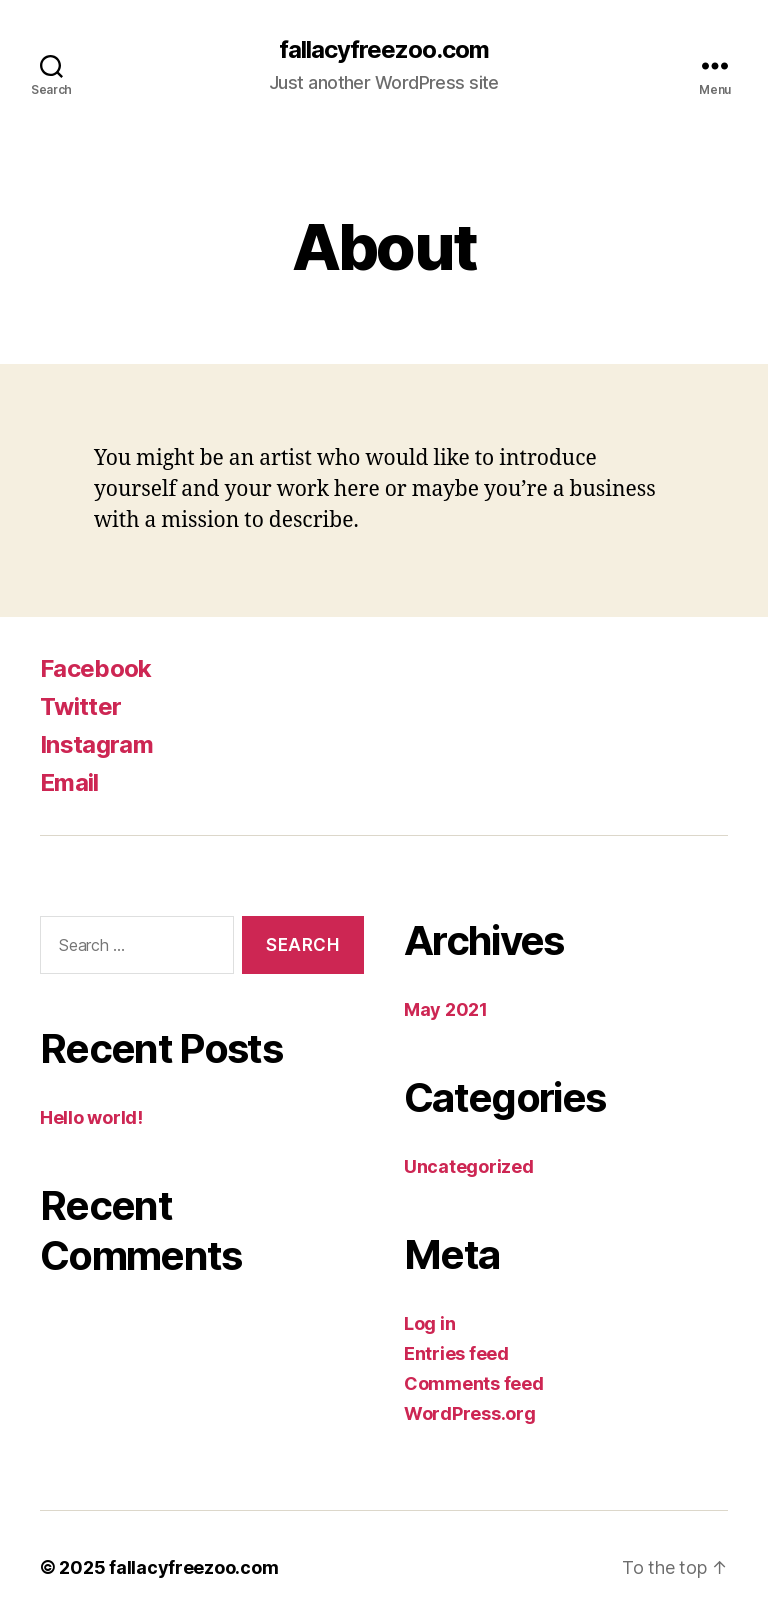  Describe the element at coordinates (429, 1323) in the screenshot. I see `Log in` at that location.